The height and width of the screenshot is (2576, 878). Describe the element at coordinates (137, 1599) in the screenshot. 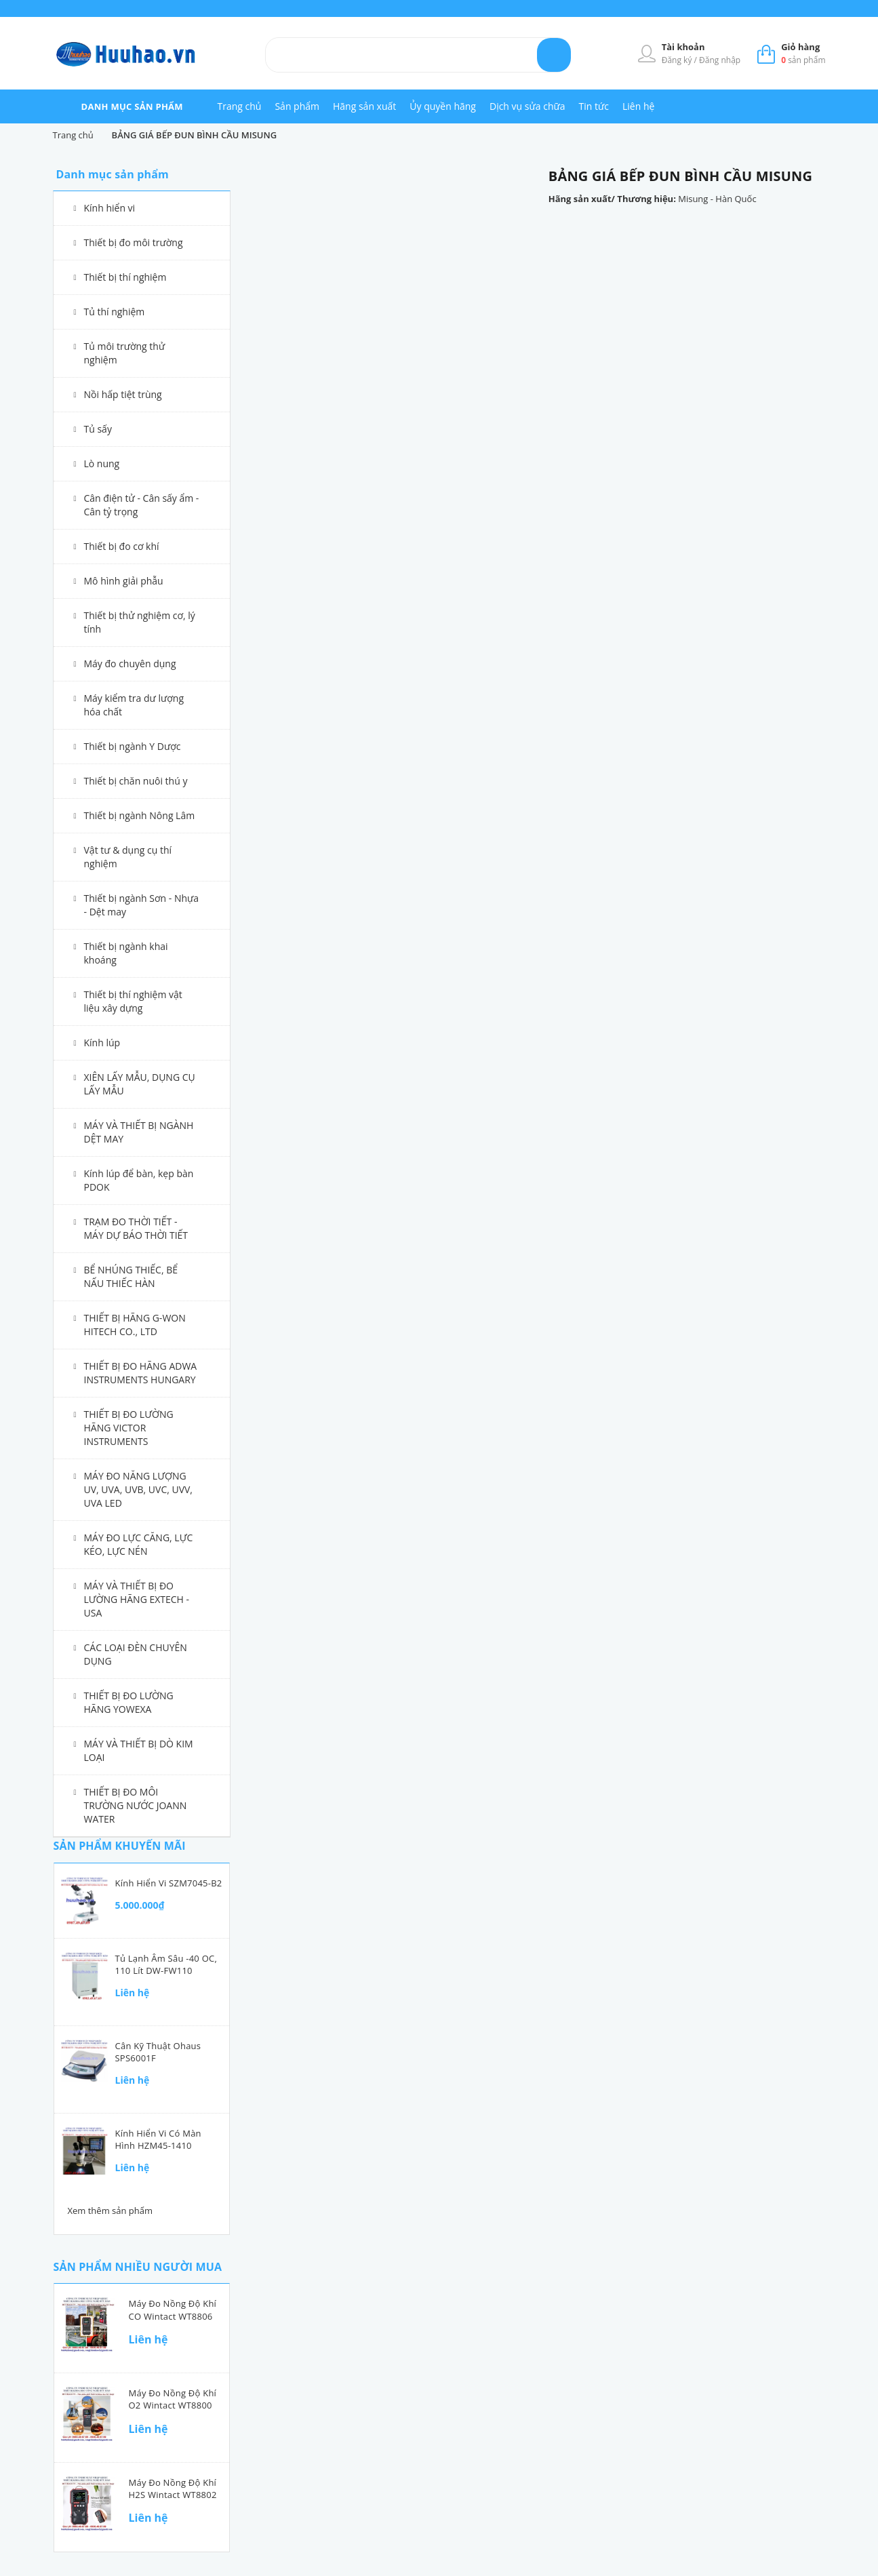

I see `MÁY VÀ THIẾT BỊ ĐO LƯỜNG HÃNG EXTECH - USA` at that location.